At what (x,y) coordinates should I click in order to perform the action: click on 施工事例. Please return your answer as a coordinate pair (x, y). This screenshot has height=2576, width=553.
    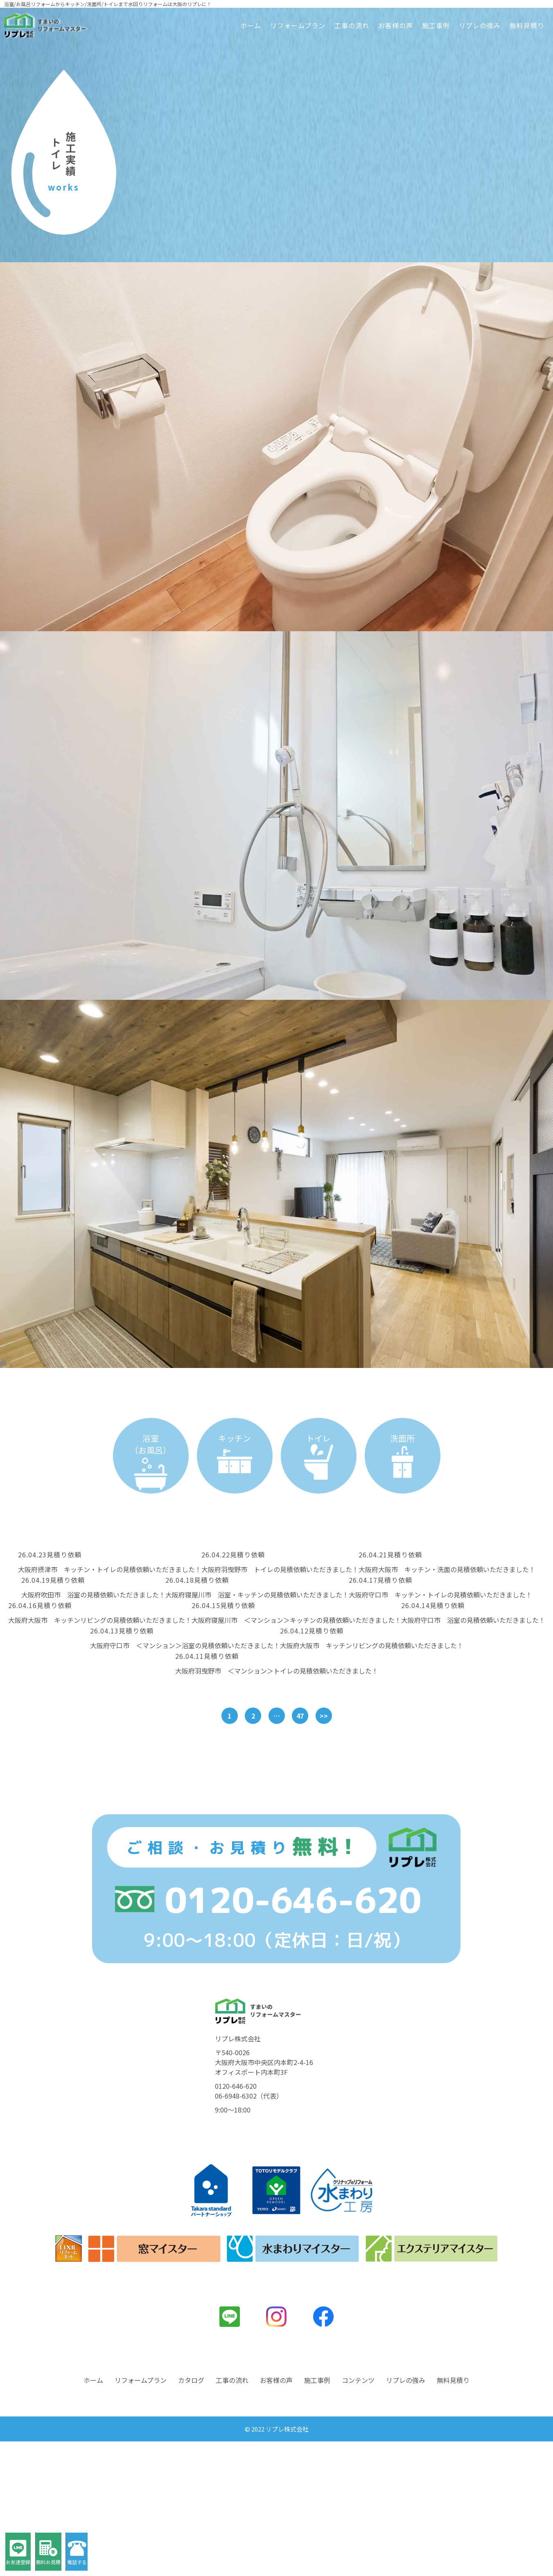
    Looking at the image, I should click on (436, 25).